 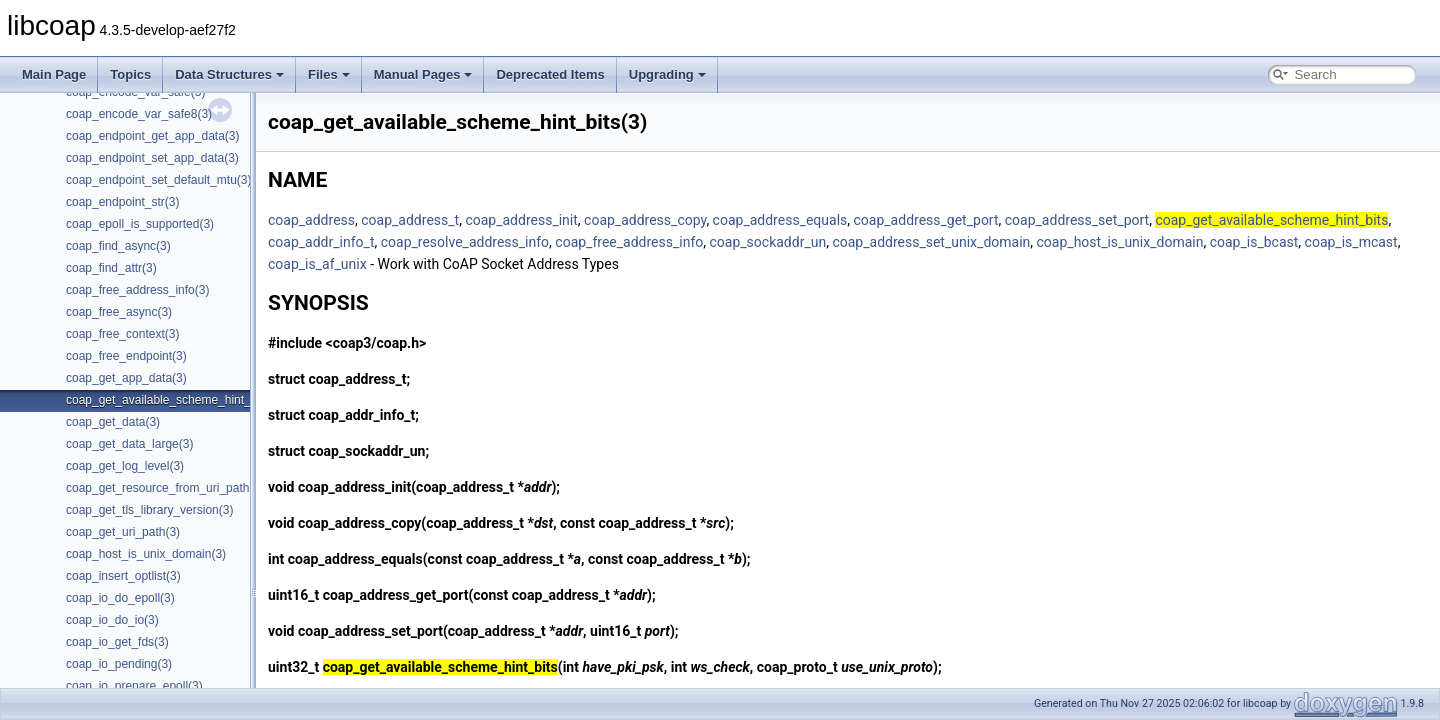 I want to click on coap_find_async(3), so click(x=118, y=246).